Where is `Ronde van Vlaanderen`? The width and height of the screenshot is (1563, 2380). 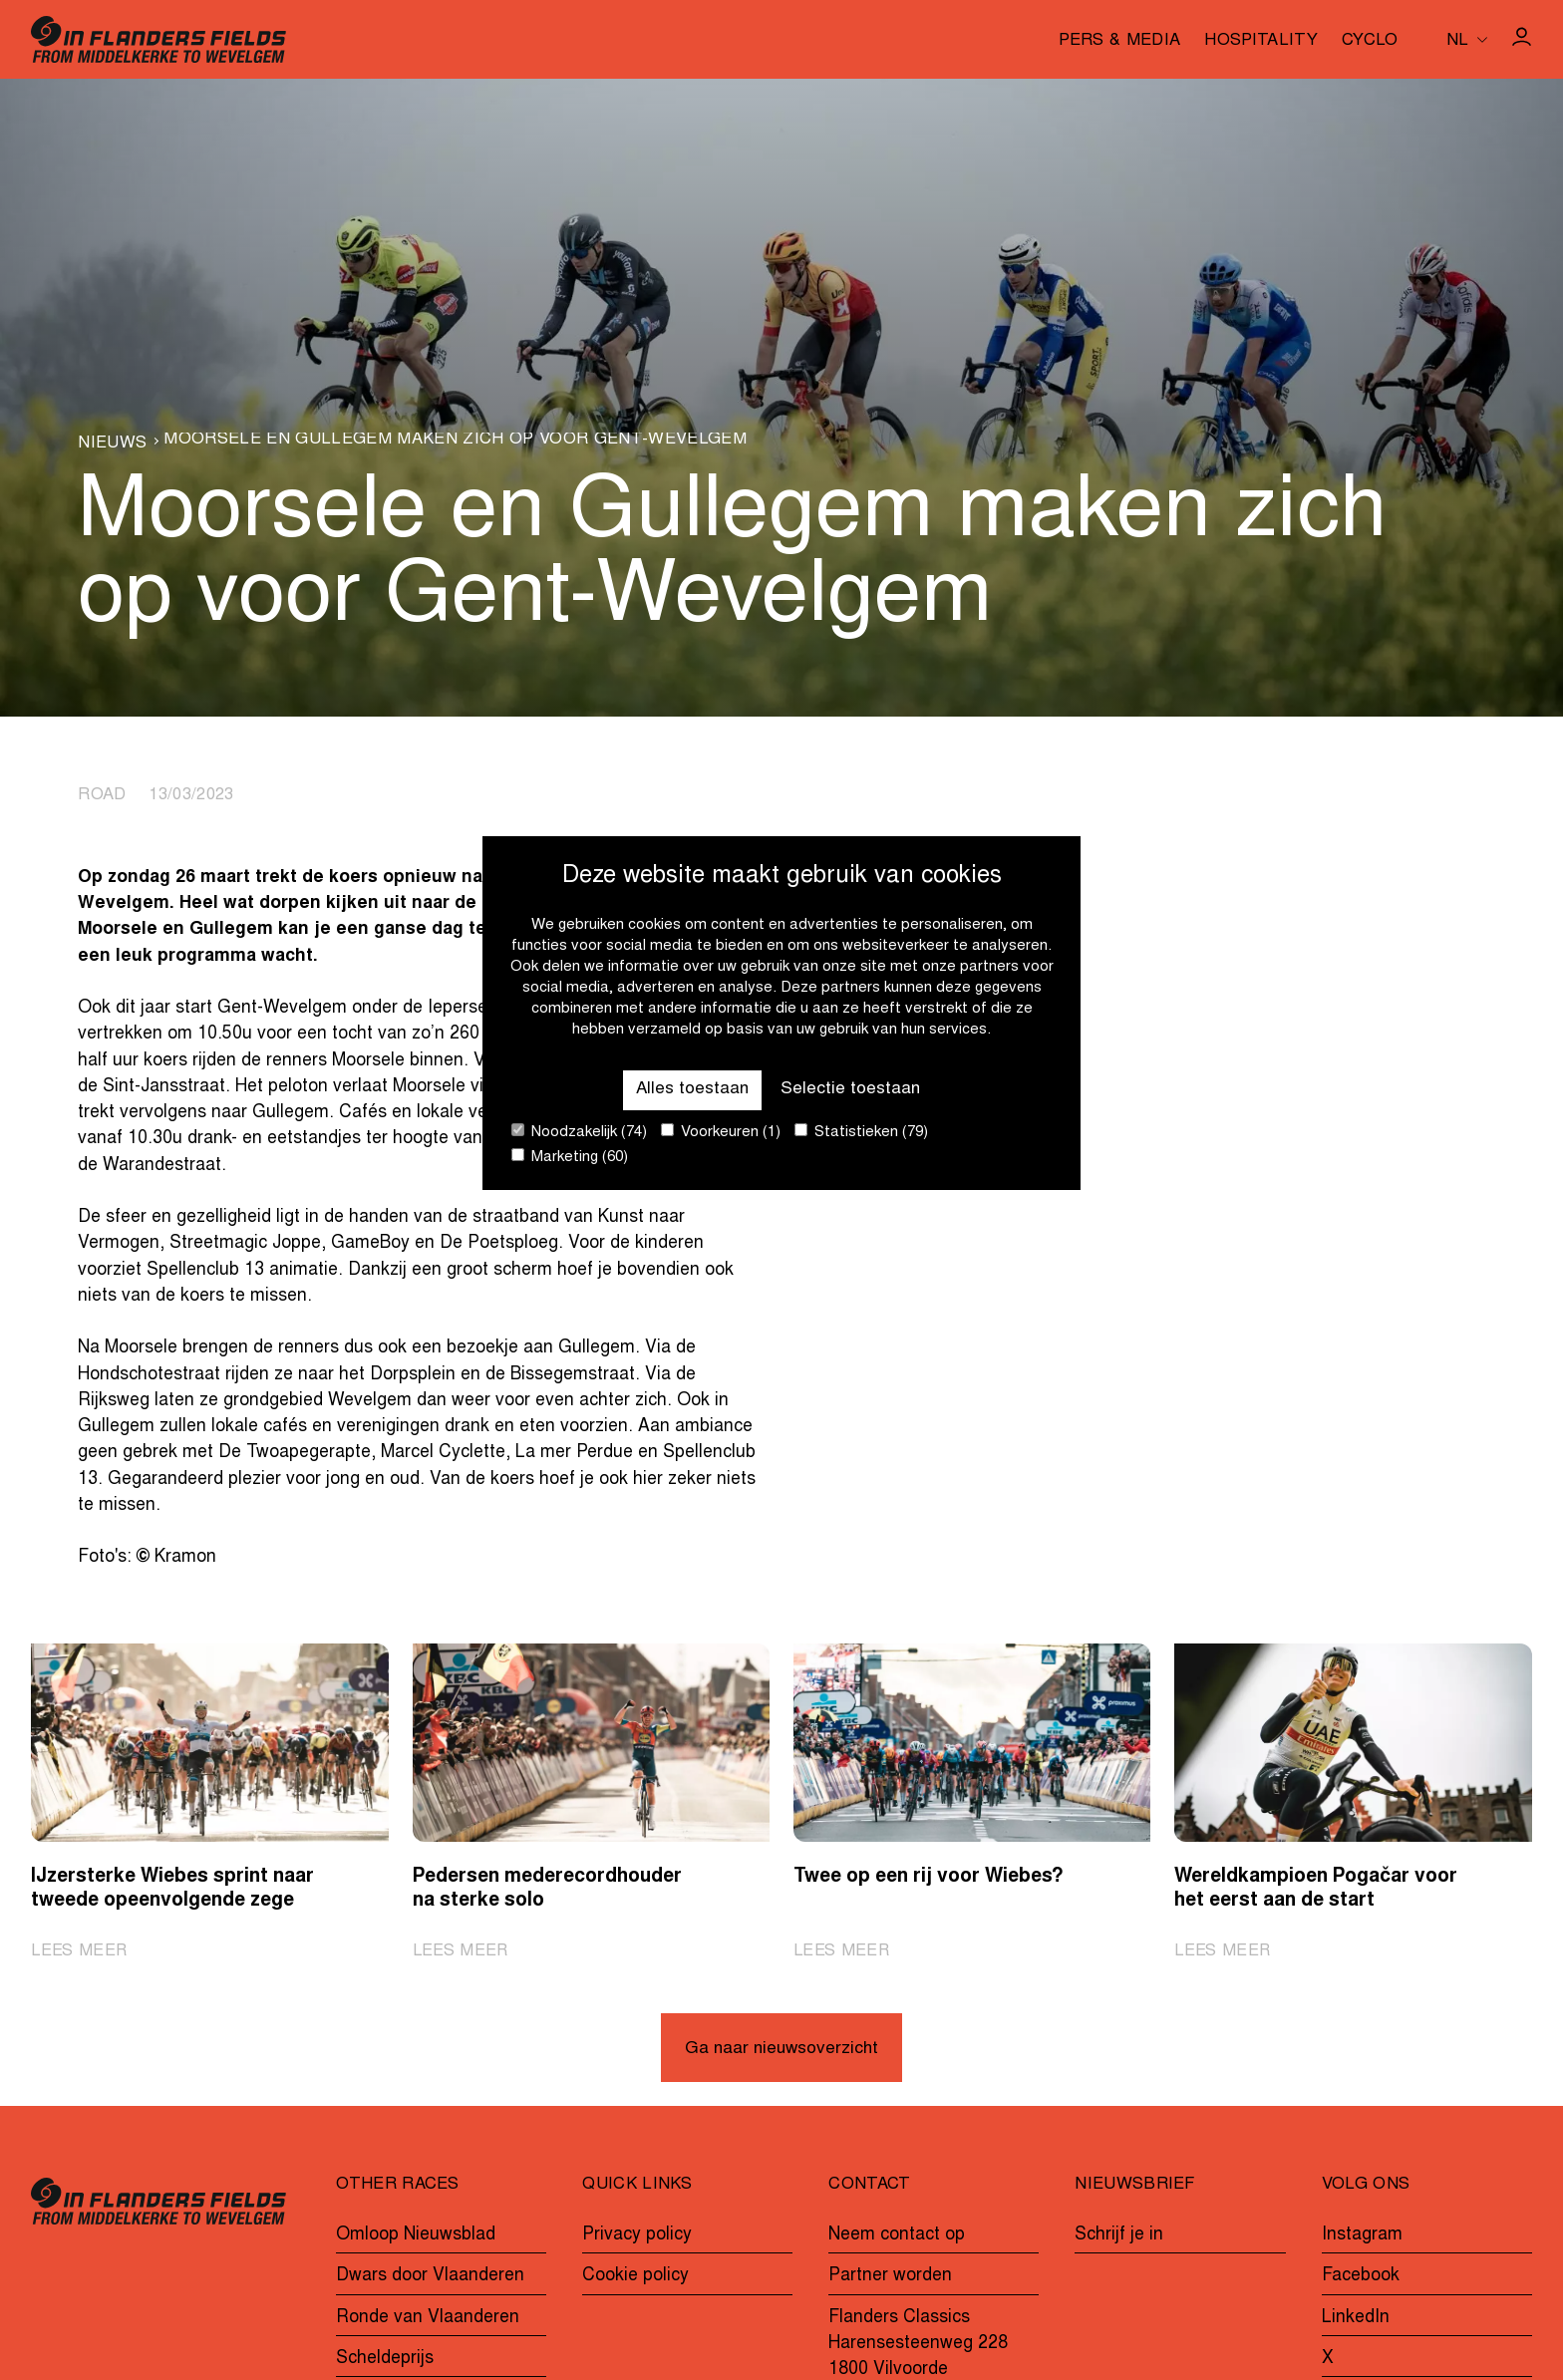 Ronde van Vlaanderen is located at coordinates (427, 2318).